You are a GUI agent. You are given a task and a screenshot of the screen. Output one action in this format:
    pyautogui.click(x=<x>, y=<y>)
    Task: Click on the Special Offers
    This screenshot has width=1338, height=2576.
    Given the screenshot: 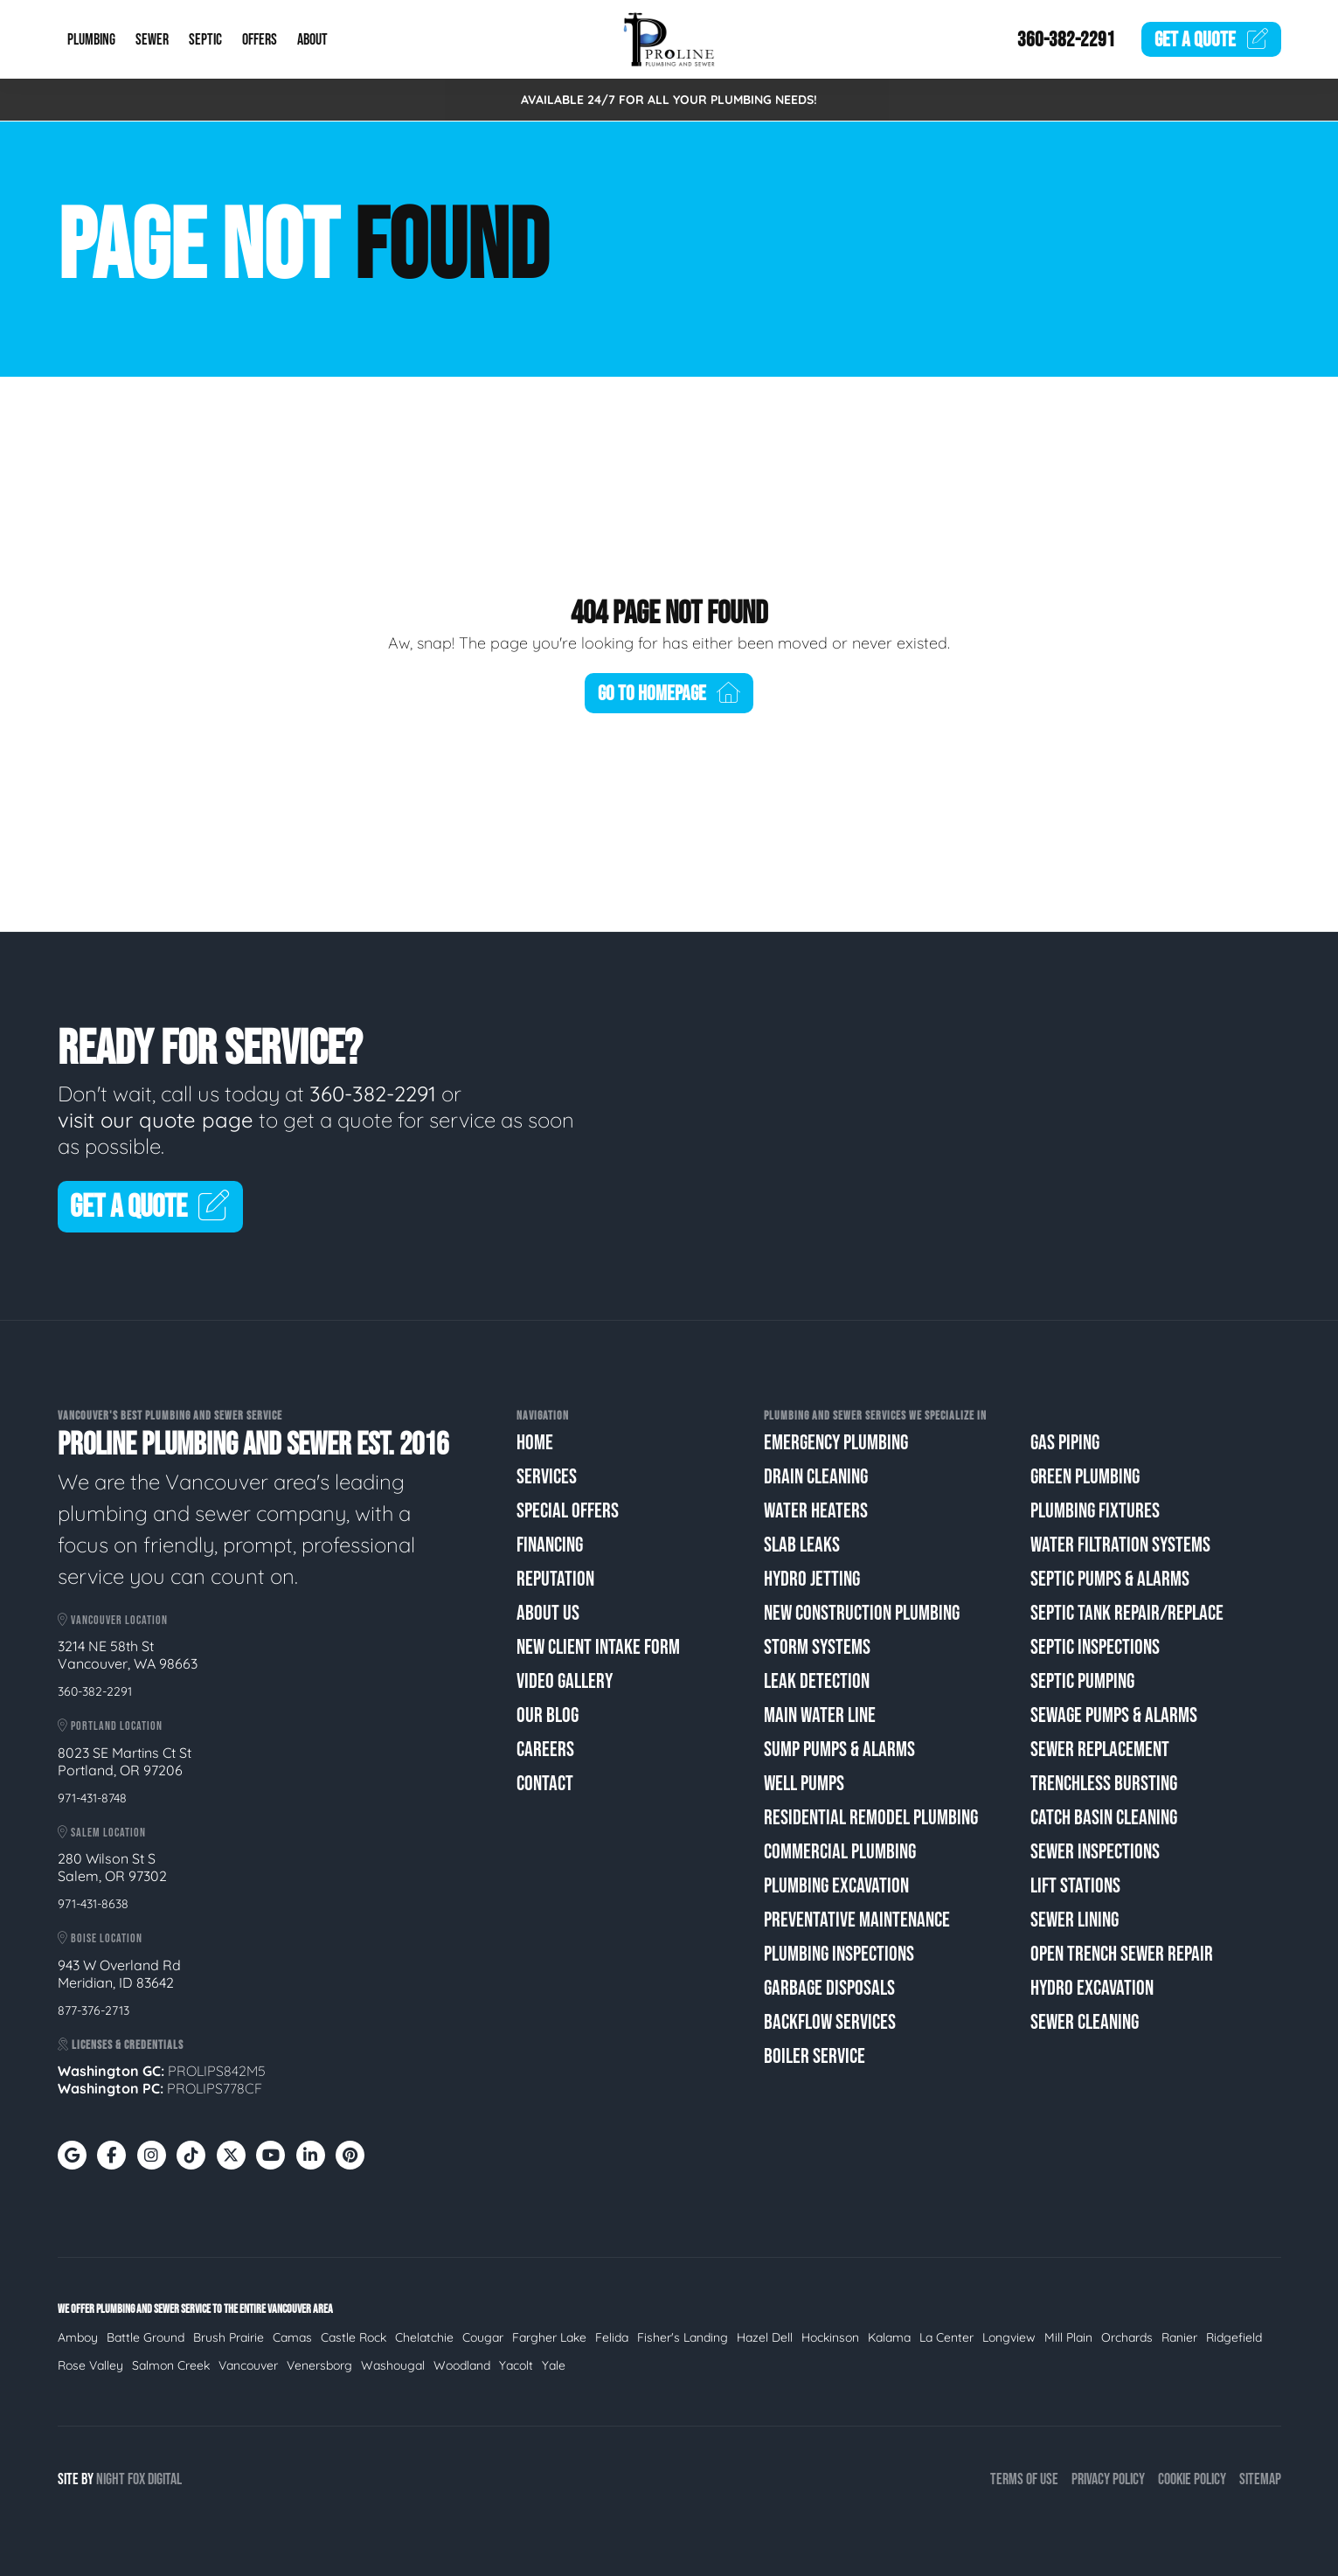 What is the action you would take?
    pyautogui.click(x=567, y=1511)
    